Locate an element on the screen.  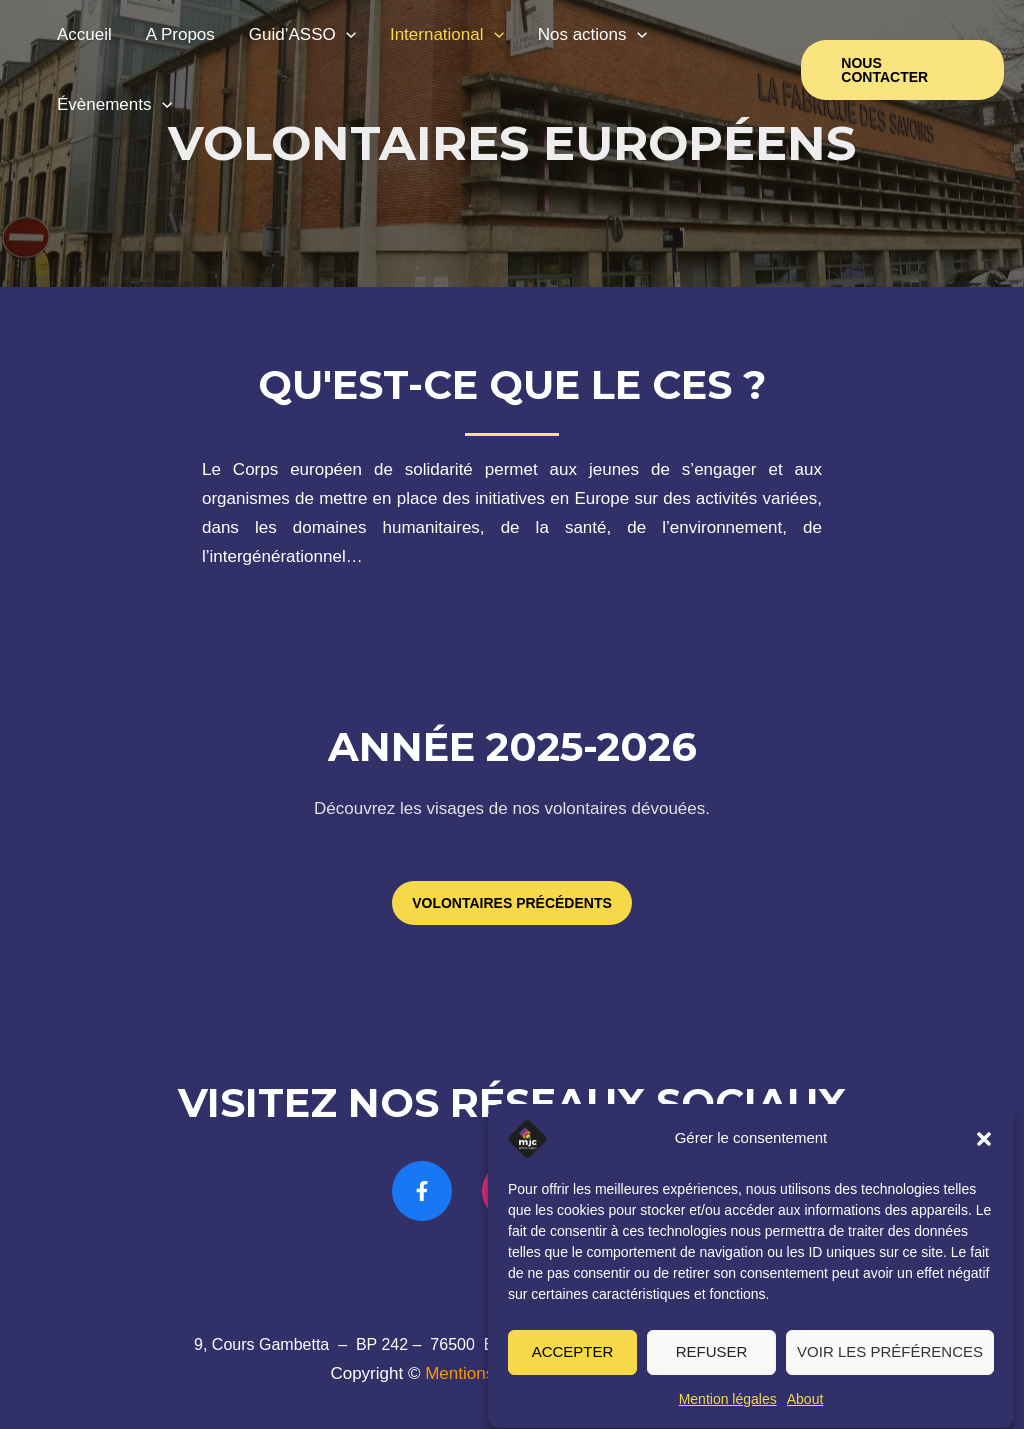
Mention légales is located at coordinates (728, 1411).